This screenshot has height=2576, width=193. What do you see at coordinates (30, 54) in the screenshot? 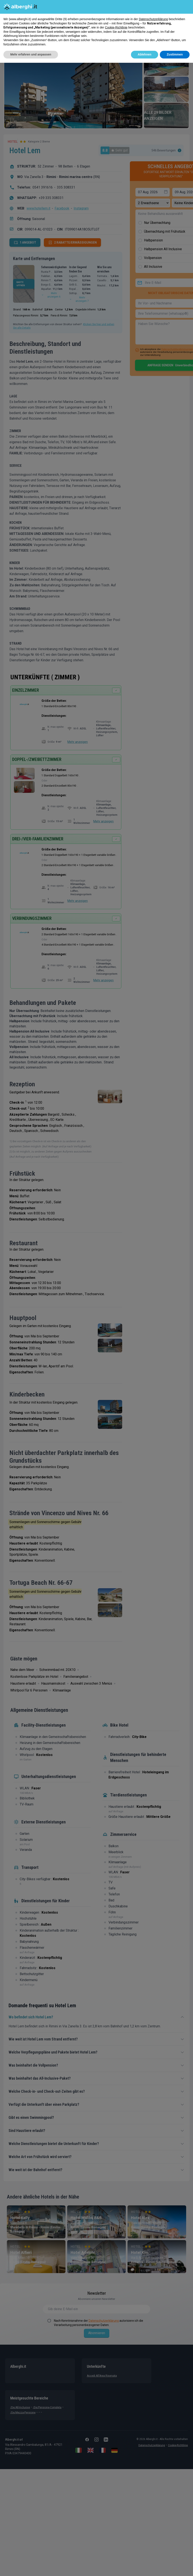
I see `Mehr erfahren und anpassen [button]` at bounding box center [30, 54].